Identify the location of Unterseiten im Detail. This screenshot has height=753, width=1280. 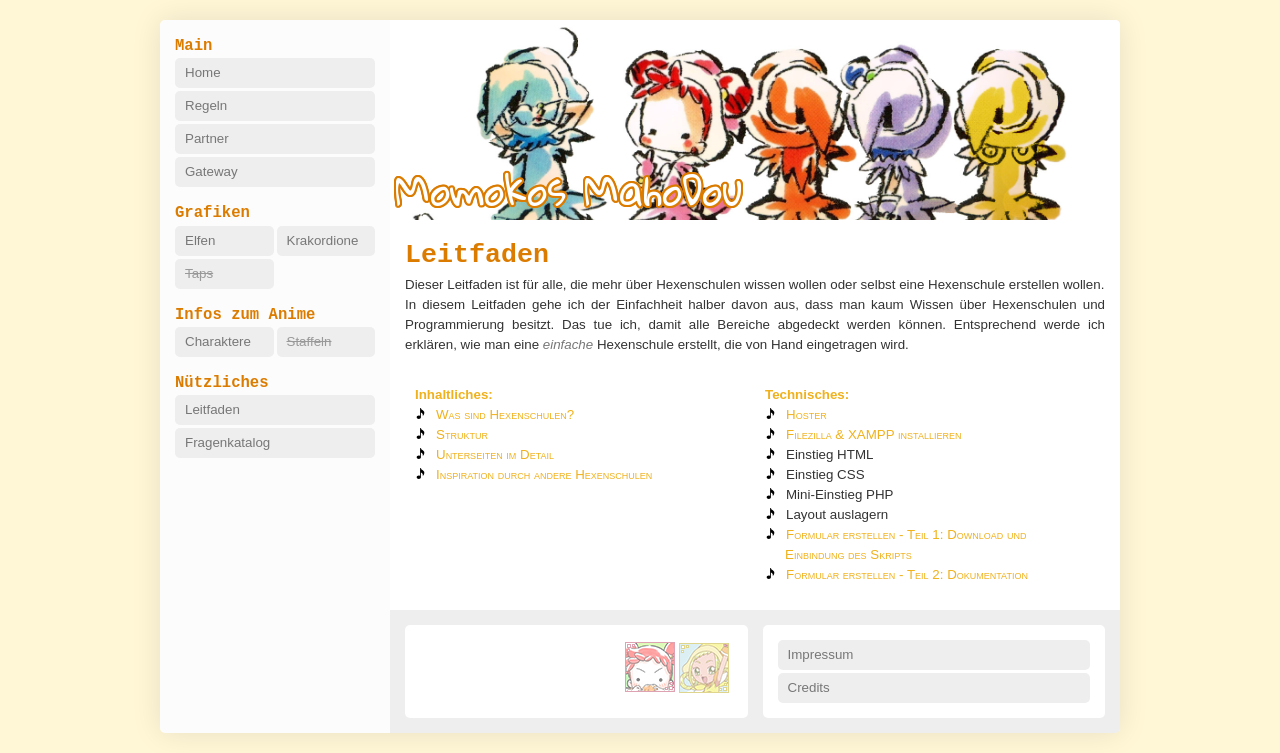
(495, 454).